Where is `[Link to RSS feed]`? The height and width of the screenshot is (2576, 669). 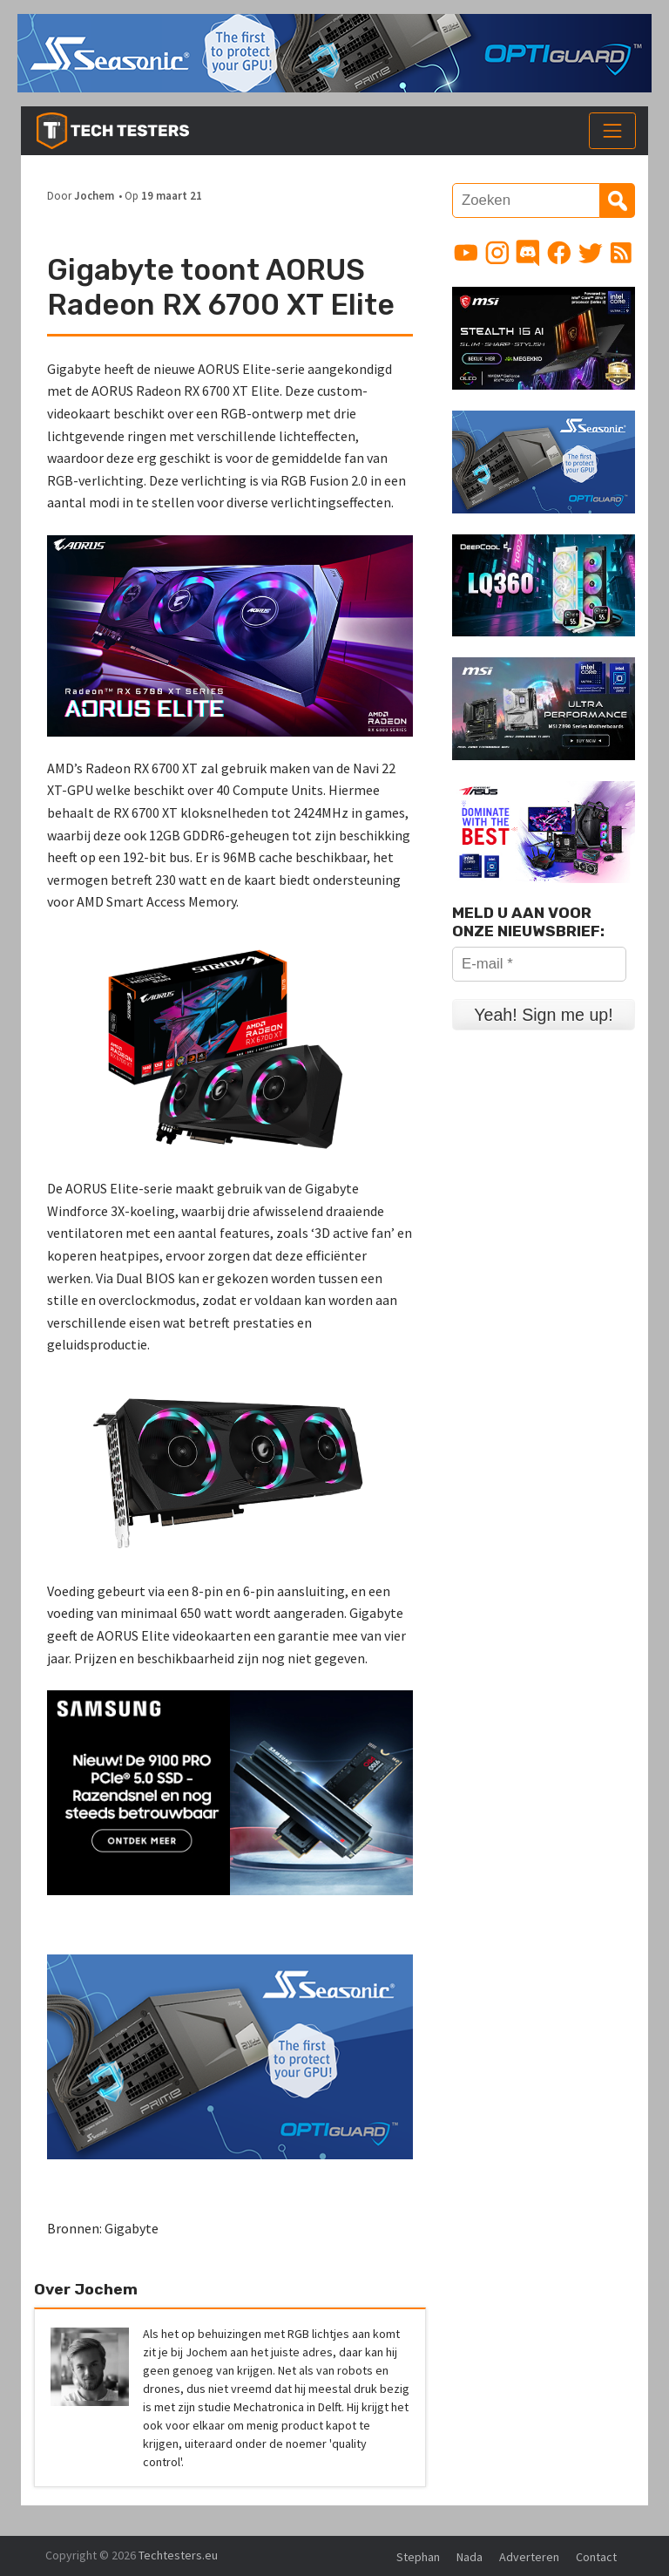 [Link to RSS feed] is located at coordinates (621, 253).